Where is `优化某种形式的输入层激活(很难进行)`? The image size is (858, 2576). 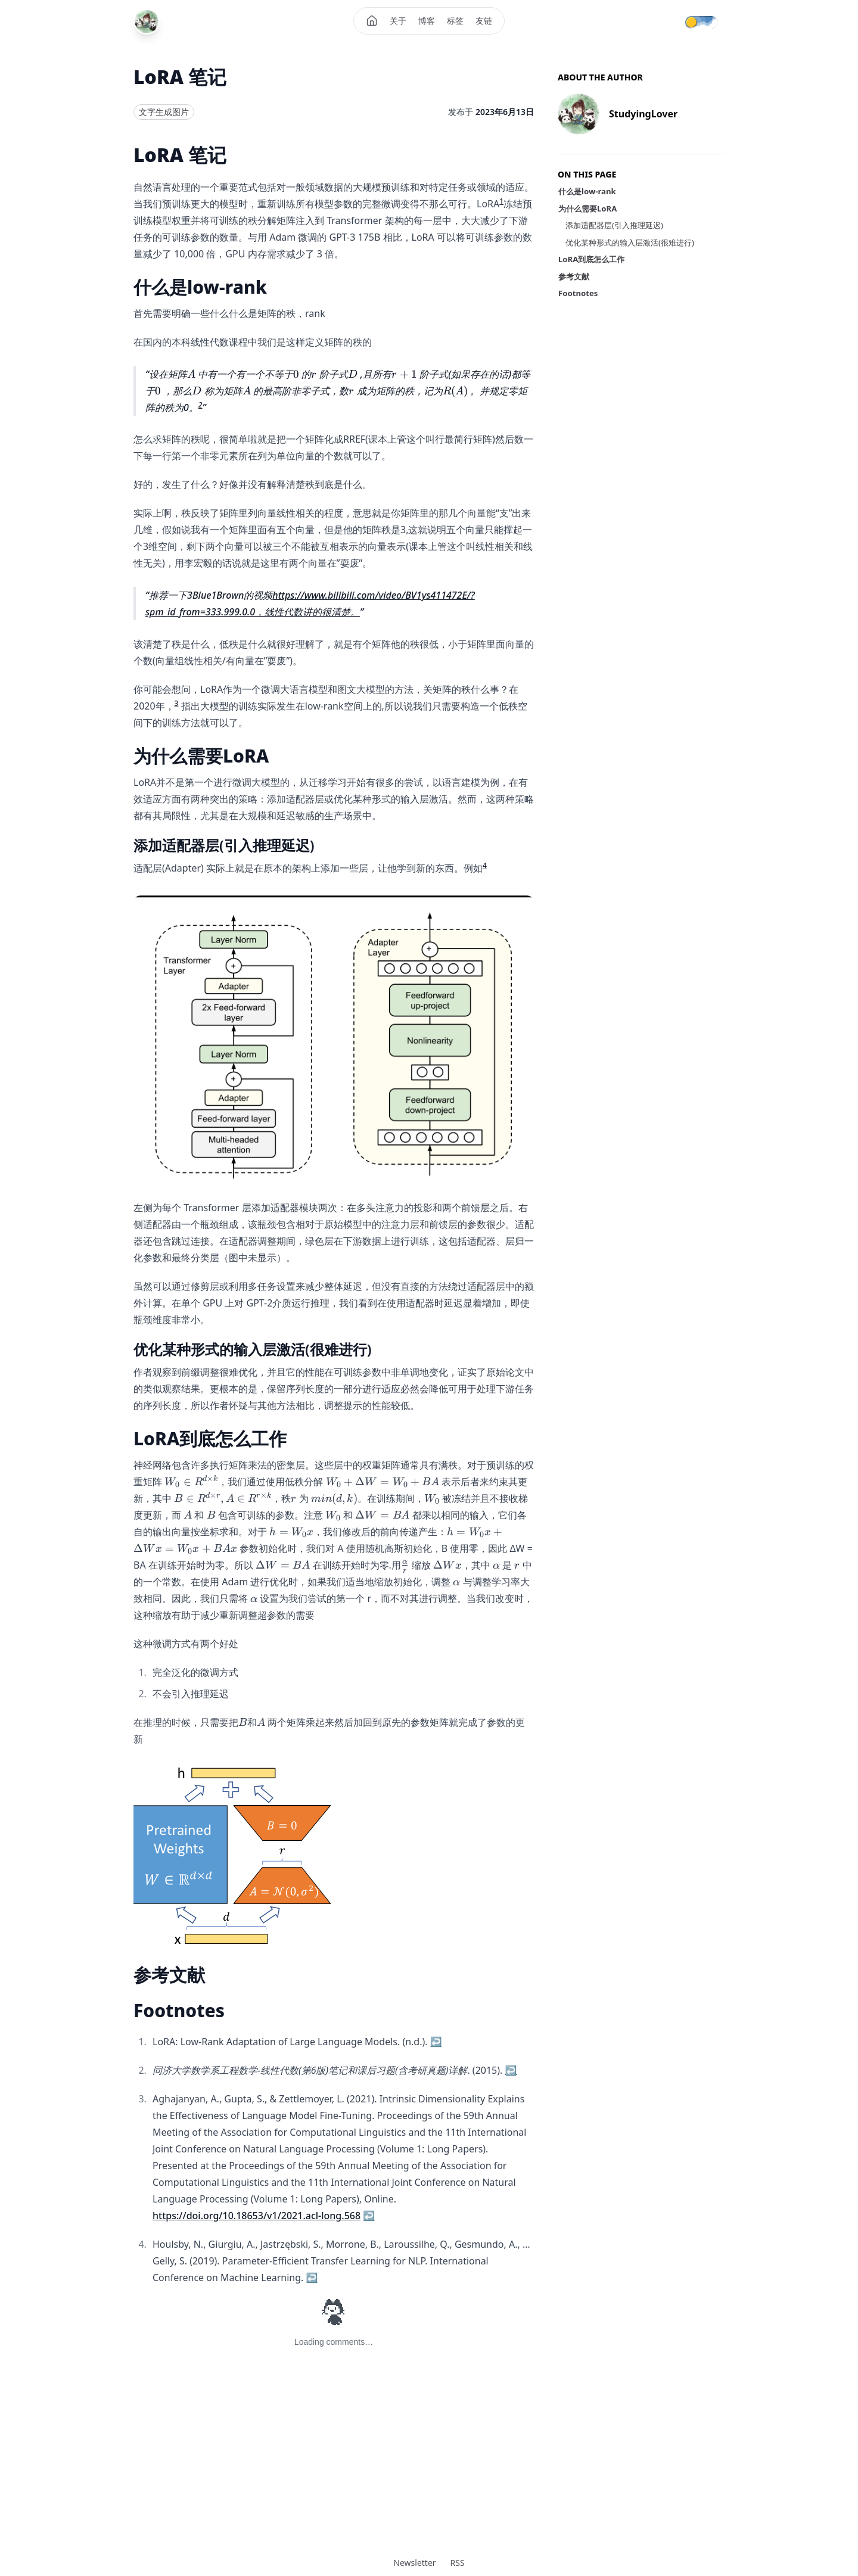
优化某种形式的输入层激活(很难进行) is located at coordinates (629, 242).